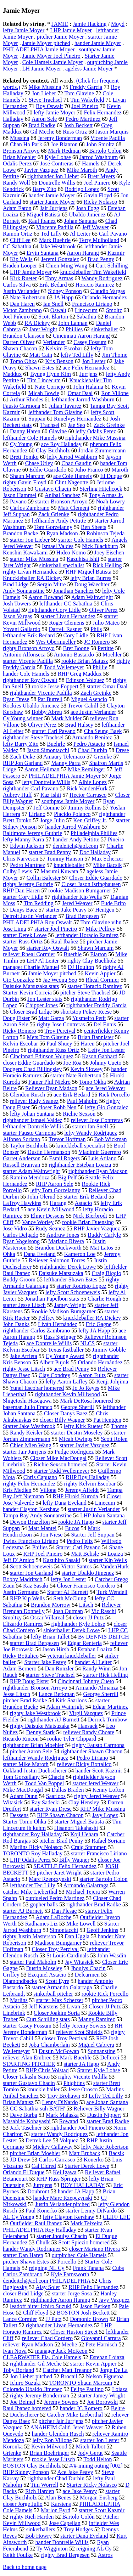  Describe the element at coordinates (81, 2408) in the screenshot. I see `hander JC Romero` at that location.